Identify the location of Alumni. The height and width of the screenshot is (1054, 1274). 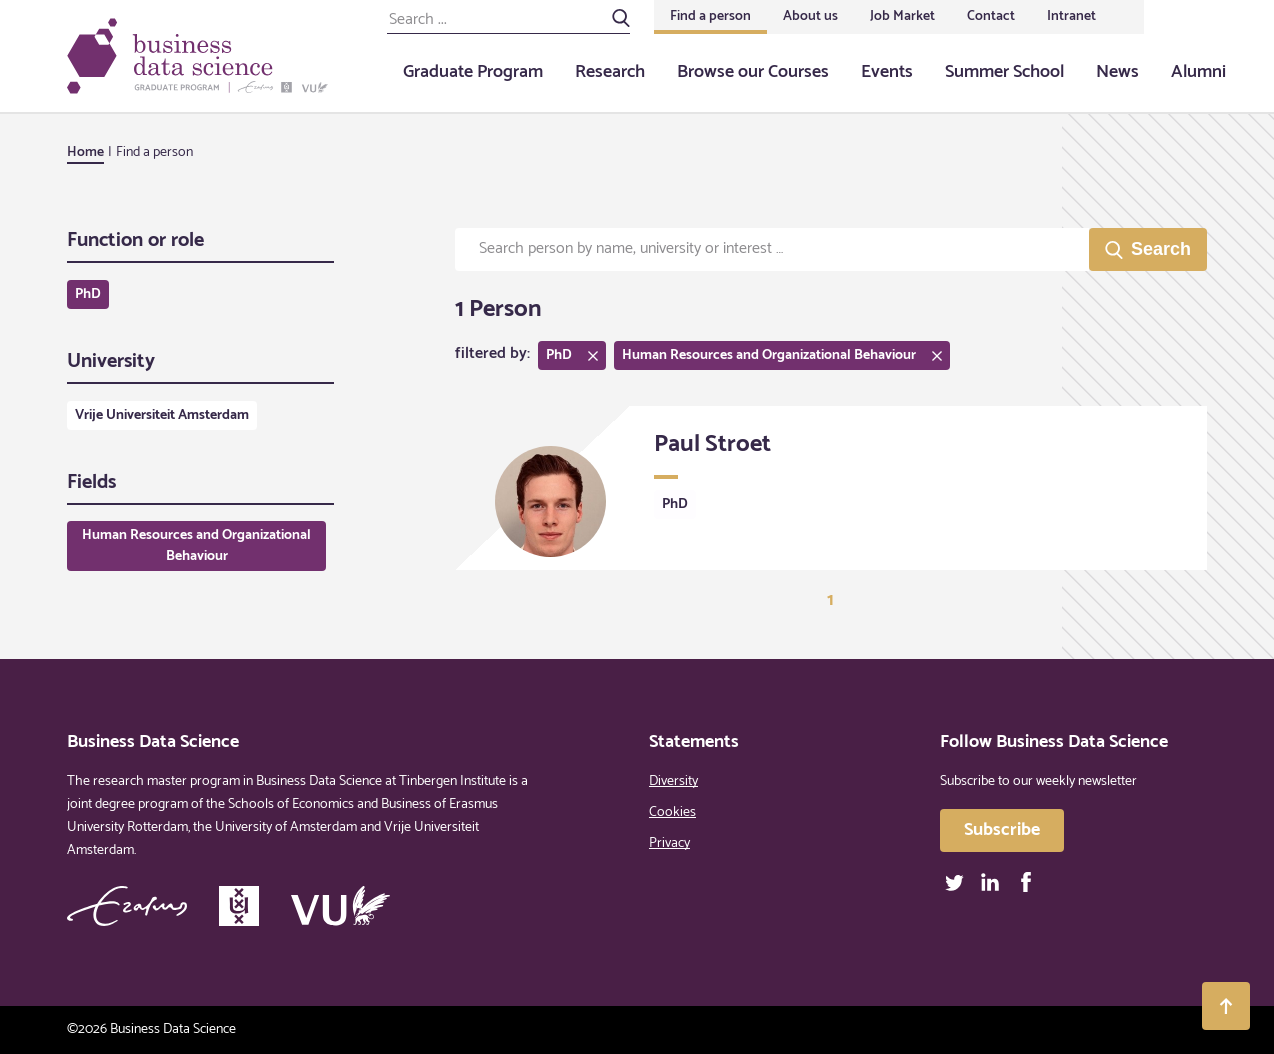
(1198, 72).